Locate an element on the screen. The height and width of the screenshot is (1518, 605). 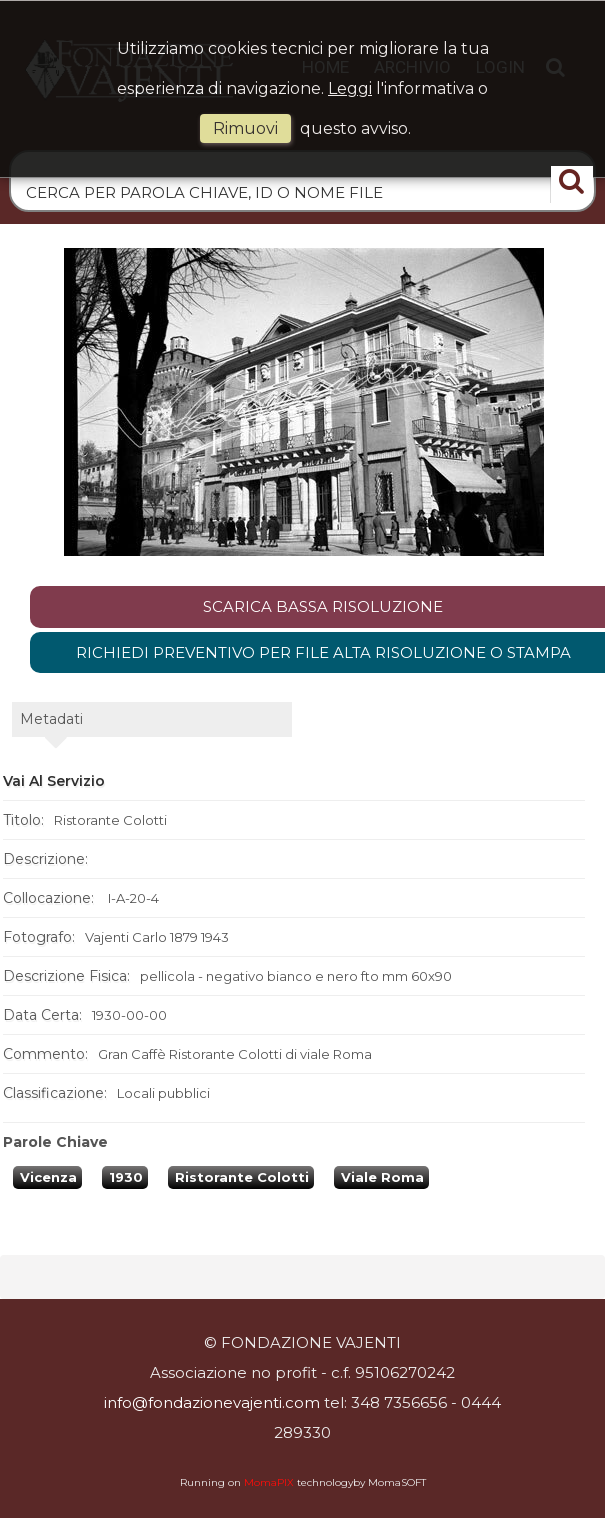
metadati is located at coordinates (51, 828).